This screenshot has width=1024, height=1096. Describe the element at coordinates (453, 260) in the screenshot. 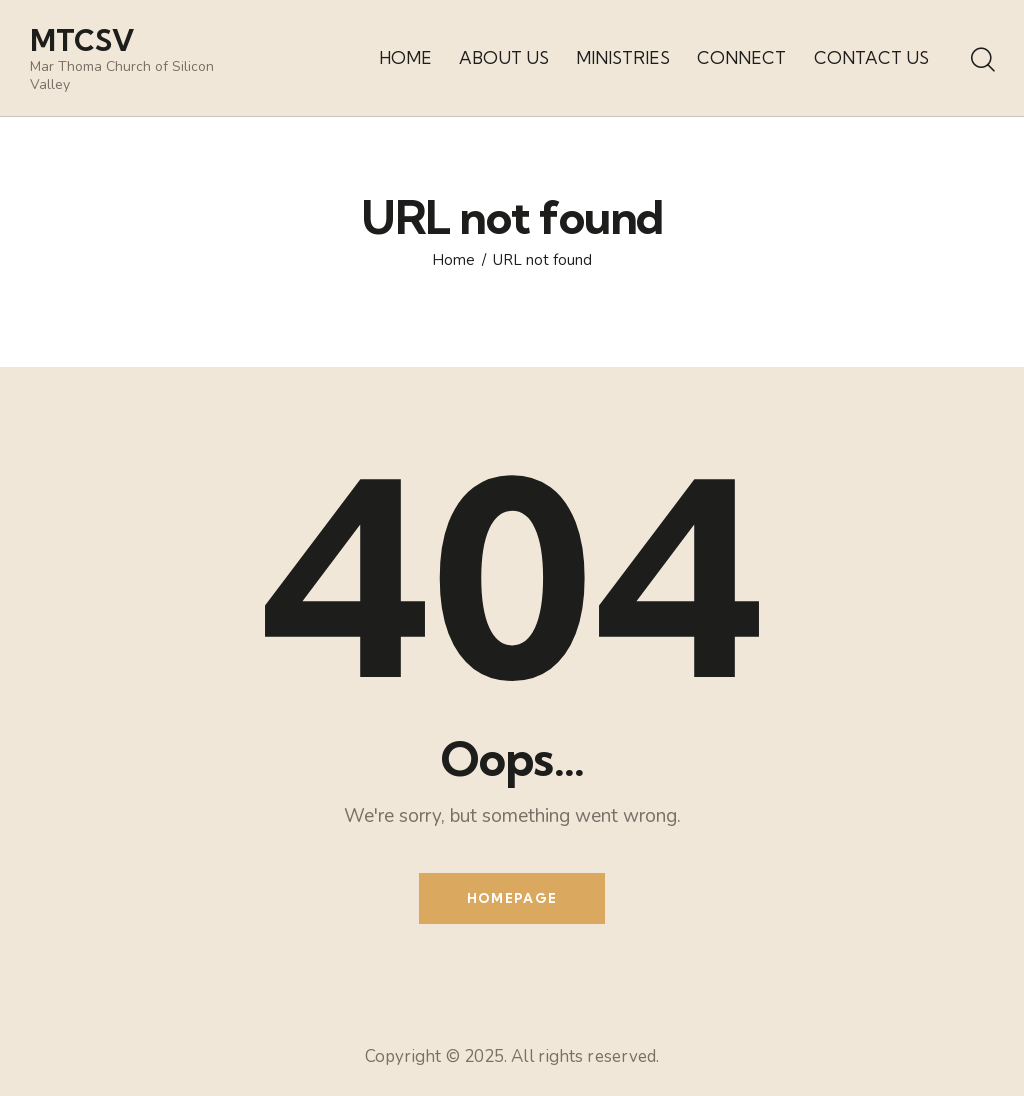

I see `Home` at that location.